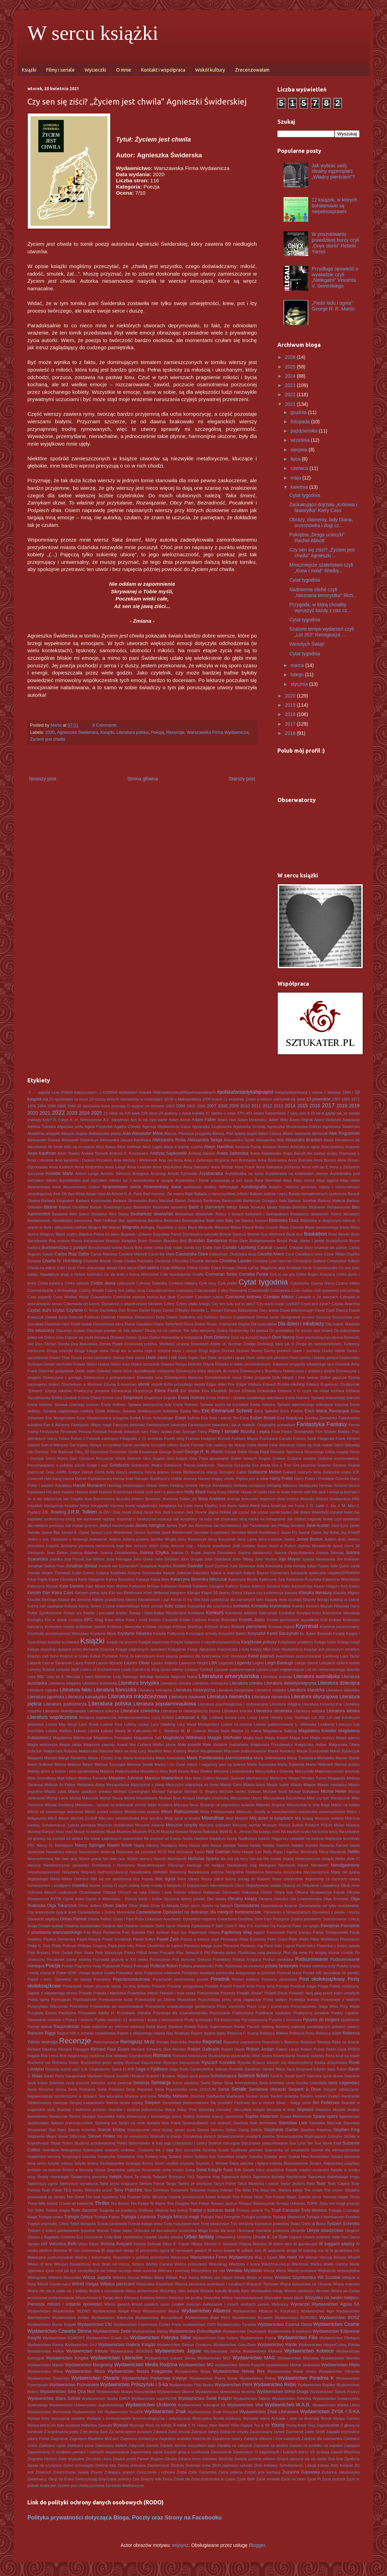 The image size is (387, 2576). Describe the element at coordinates (220, 2244) in the screenshot. I see `Vincent V. Severski` at that location.